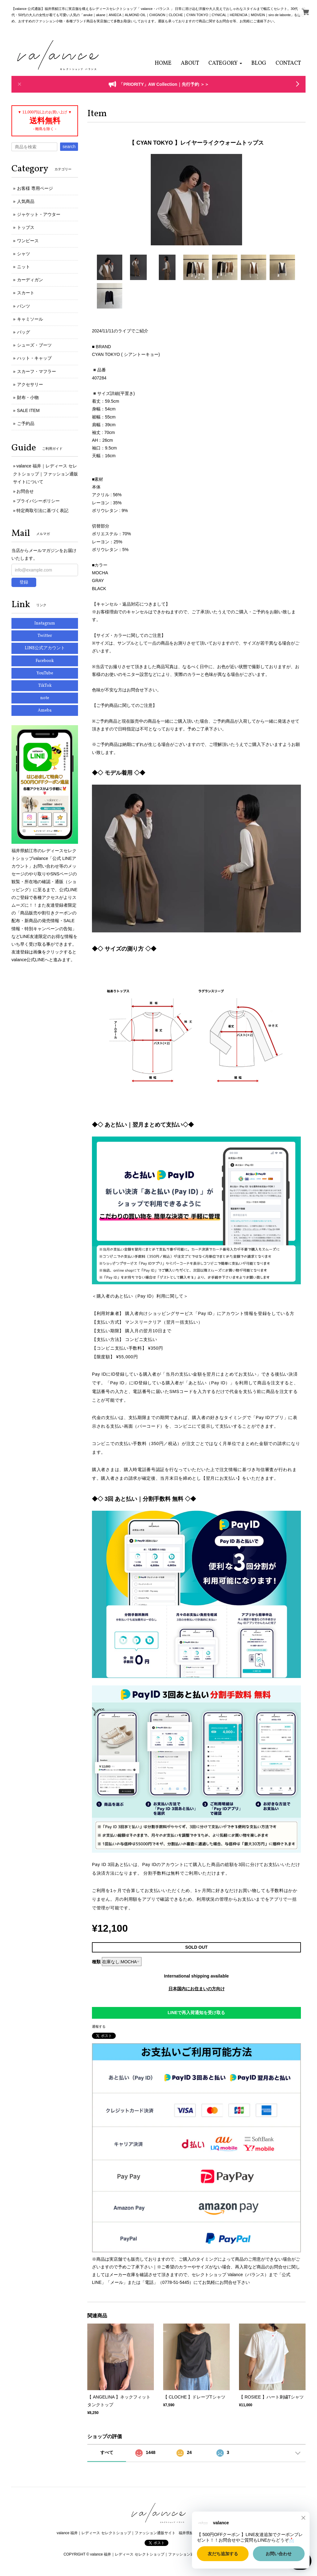 The width and height of the screenshot is (317, 2576). Describe the element at coordinates (196, 1988) in the screenshot. I see `日本国内にお住まいの方向け` at that location.